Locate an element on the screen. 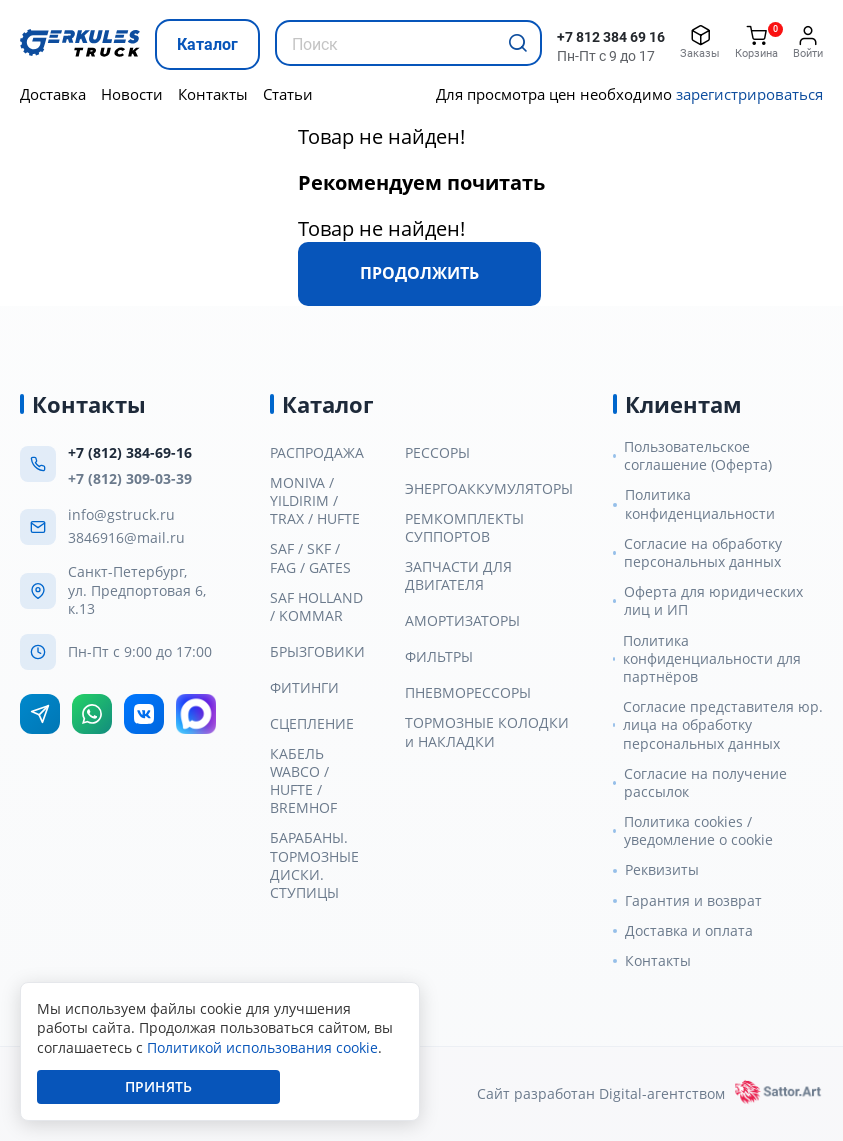 This screenshot has height=1141, width=843. БАРАБАНЫ. ТОРМОЗНЫЕ ДИСКИ. СТУПИЦЫ is located at coordinates (314, 865).